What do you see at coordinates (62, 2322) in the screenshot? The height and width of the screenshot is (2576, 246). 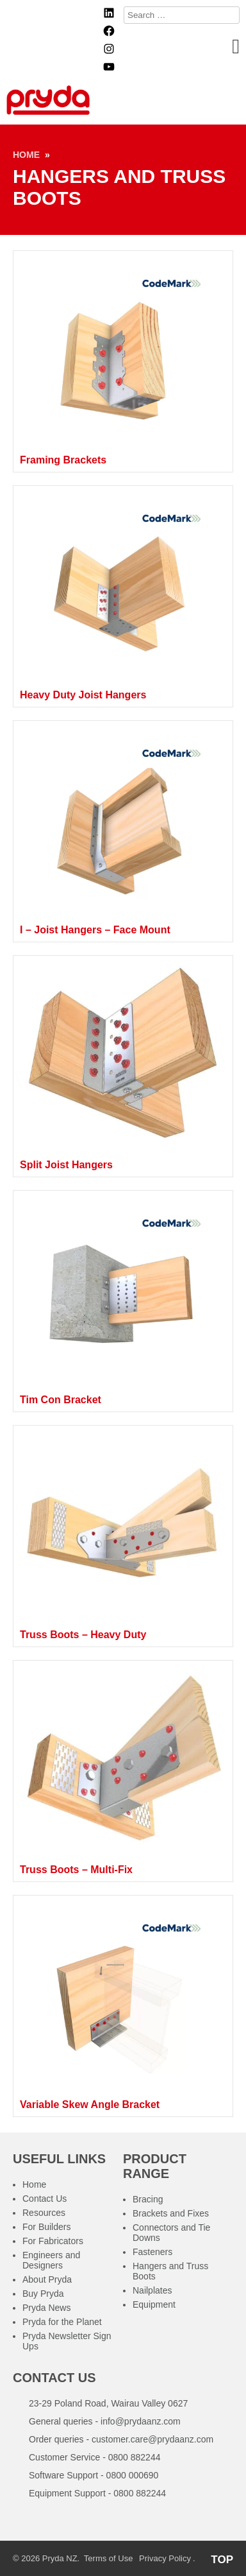 I see `Pryda for the Planet` at bounding box center [62, 2322].